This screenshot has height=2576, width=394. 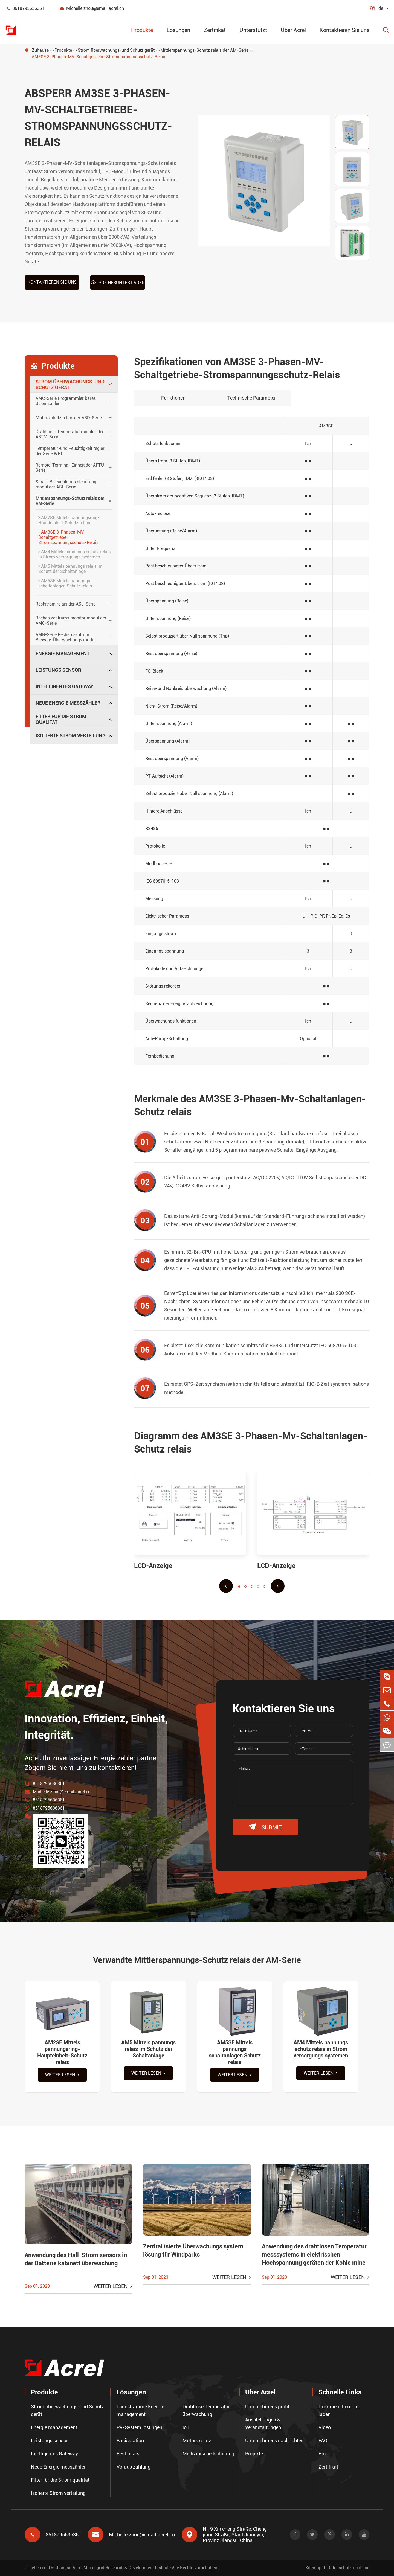 What do you see at coordinates (65, 583) in the screenshot?
I see `AM5SE Mittels pannungs schaltanlagen Schutz relais` at bounding box center [65, 583].